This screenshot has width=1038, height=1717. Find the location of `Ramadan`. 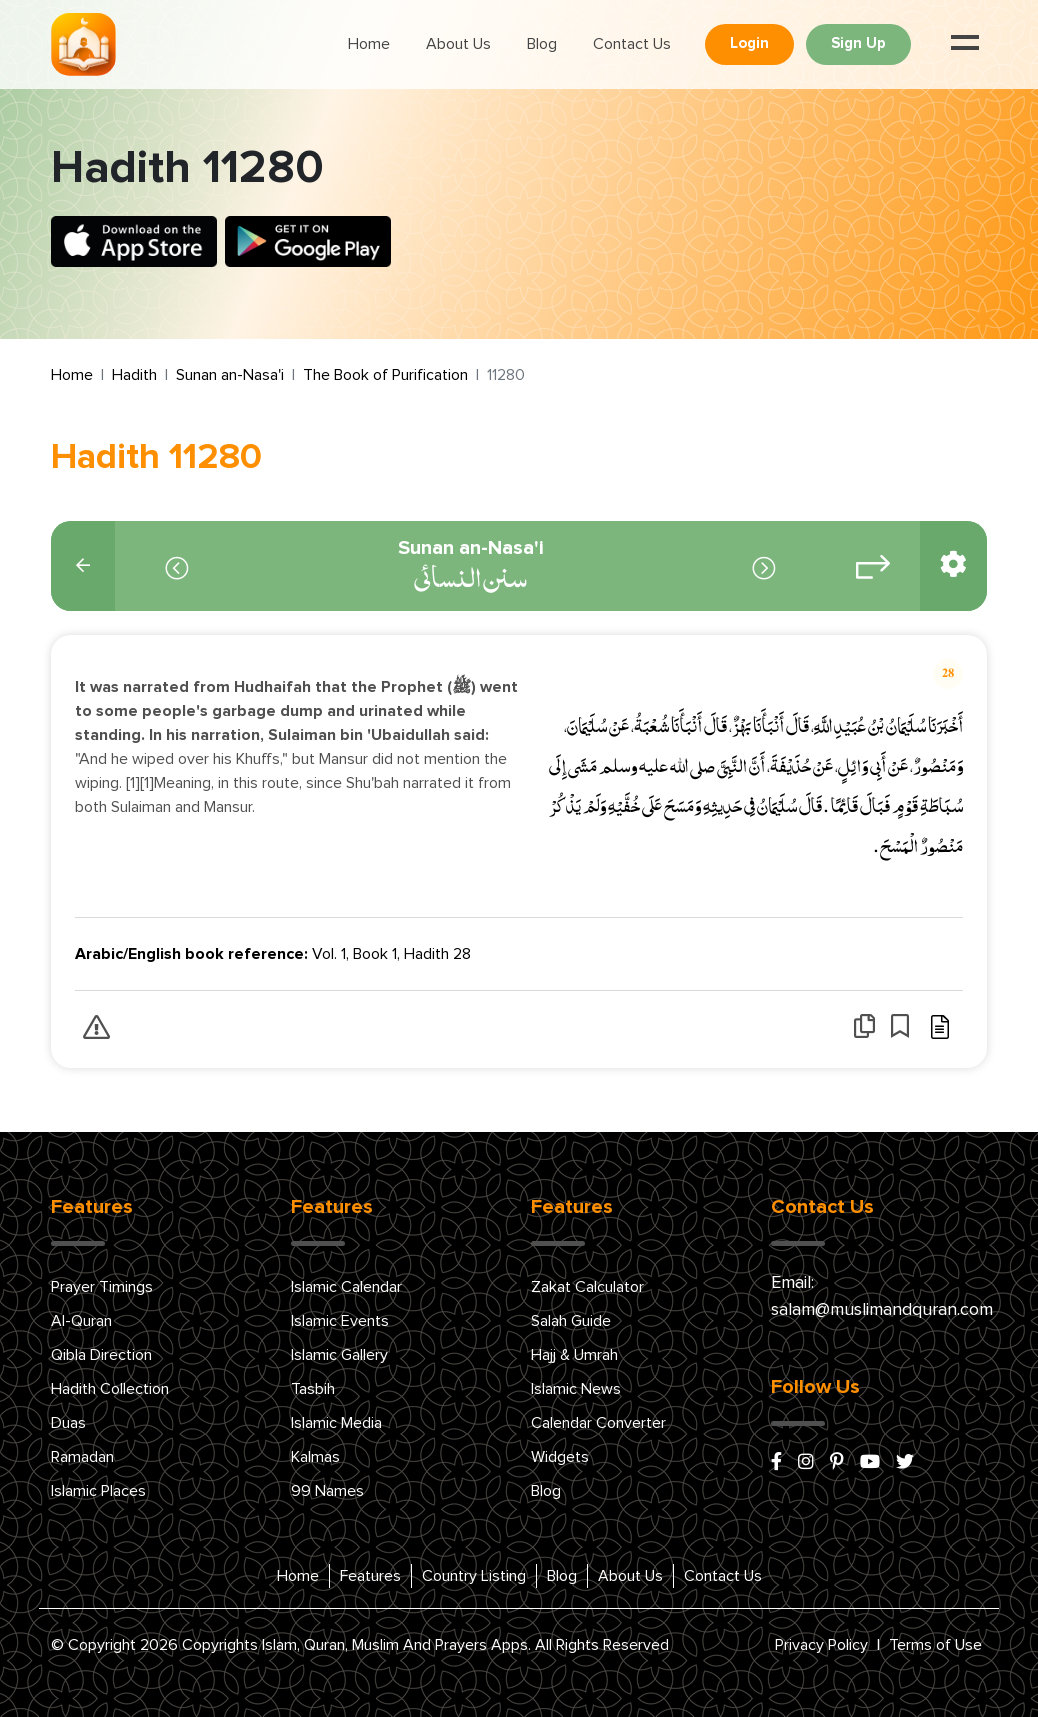

Ramadan is located at coordinates (82, 1457).